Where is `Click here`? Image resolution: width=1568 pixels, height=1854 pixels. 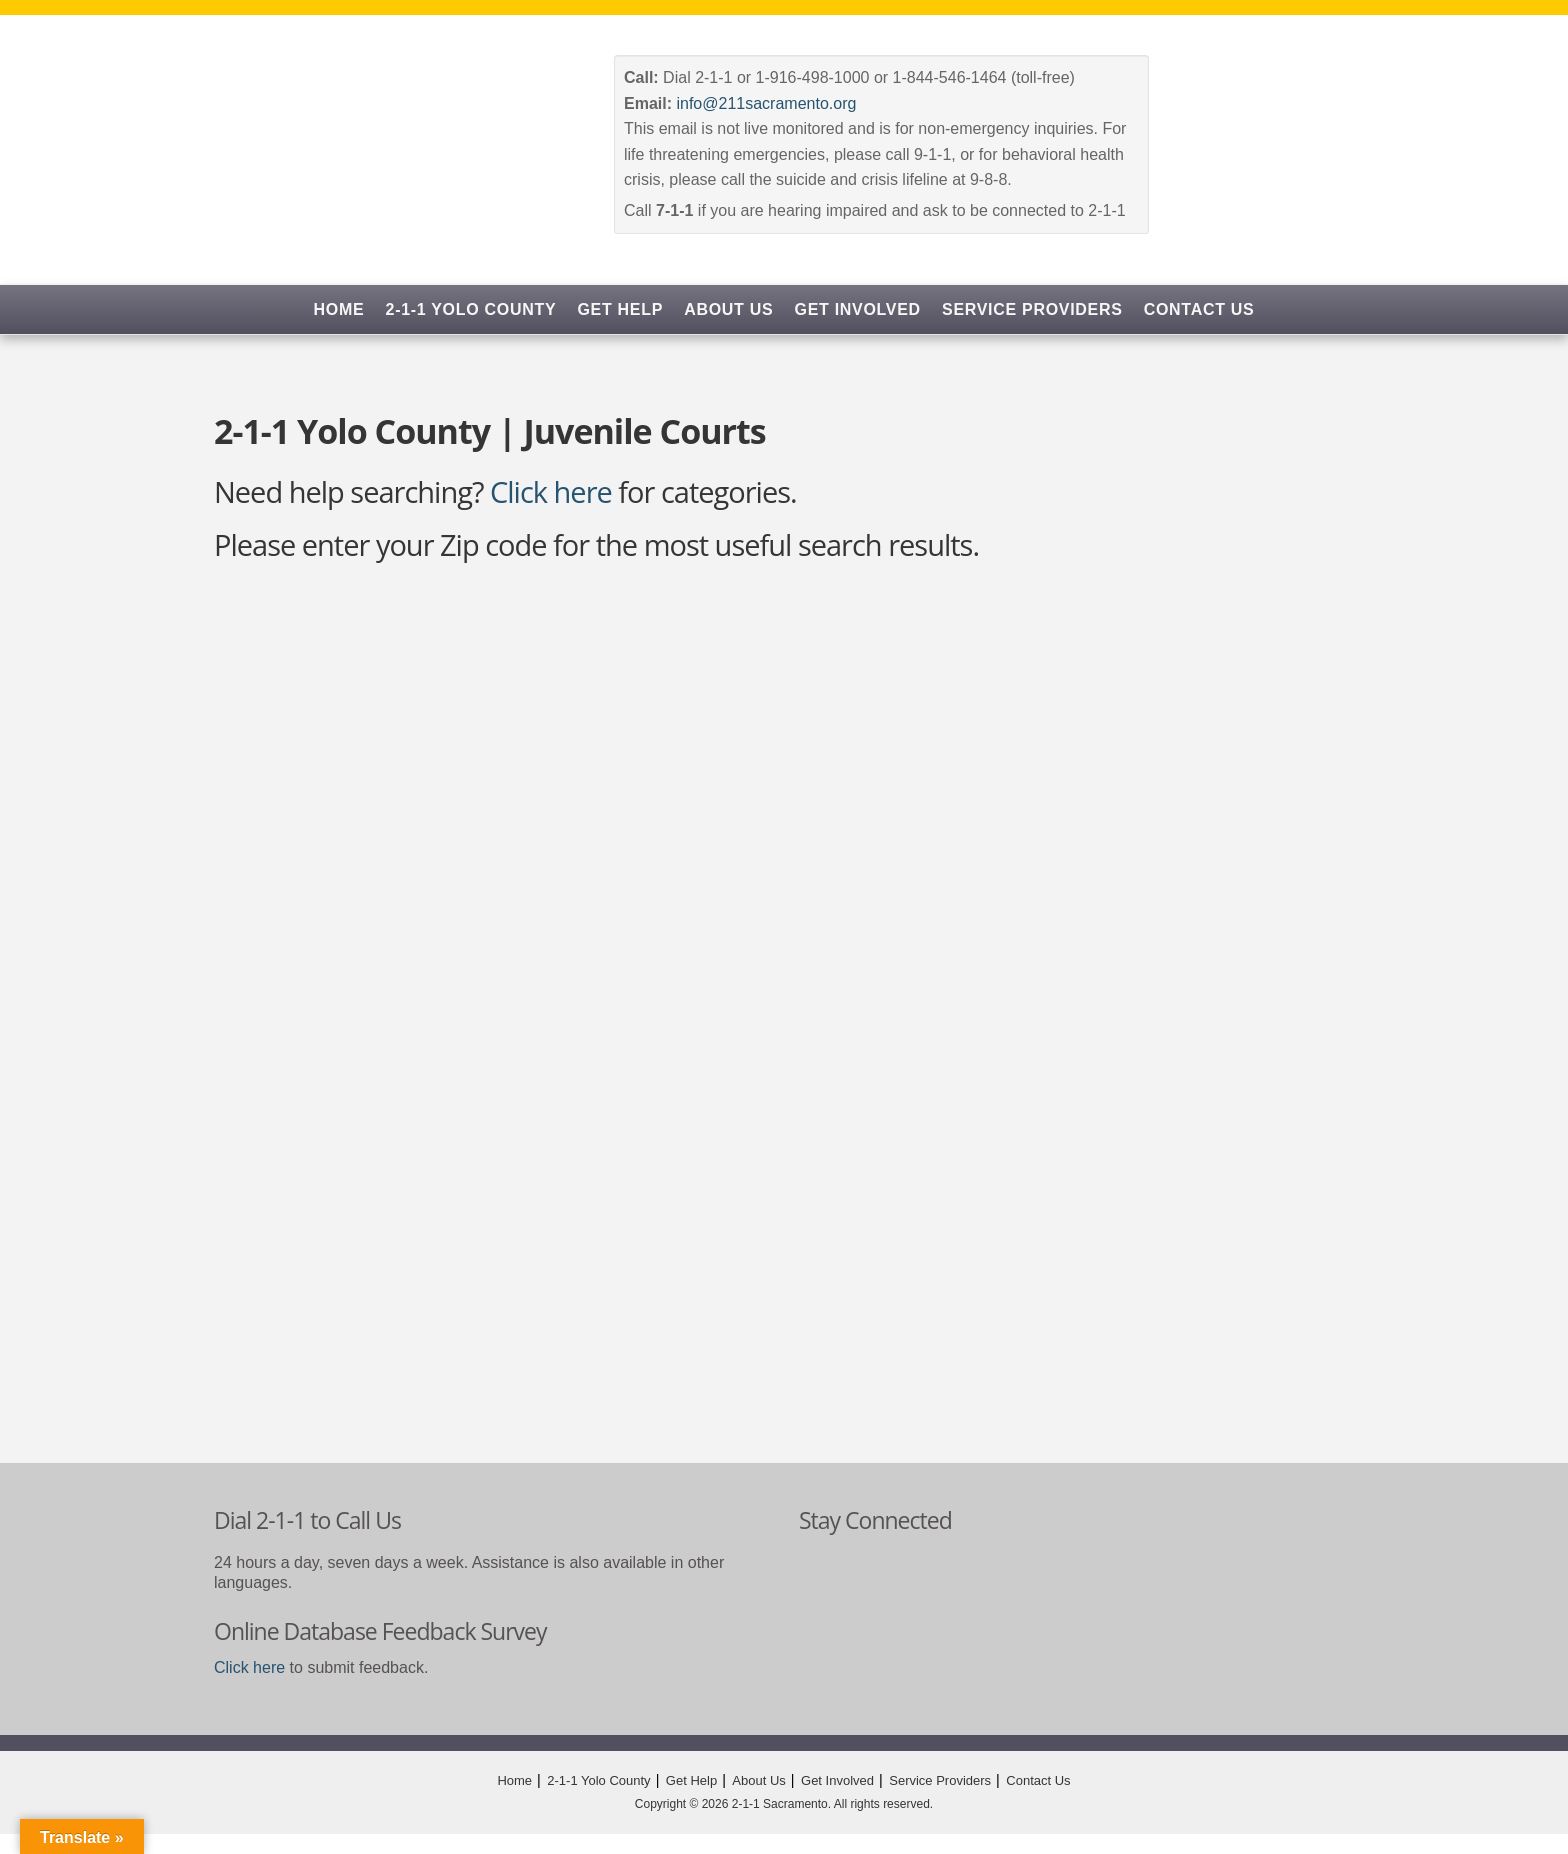 Click here is located at coordinates (551, 491).